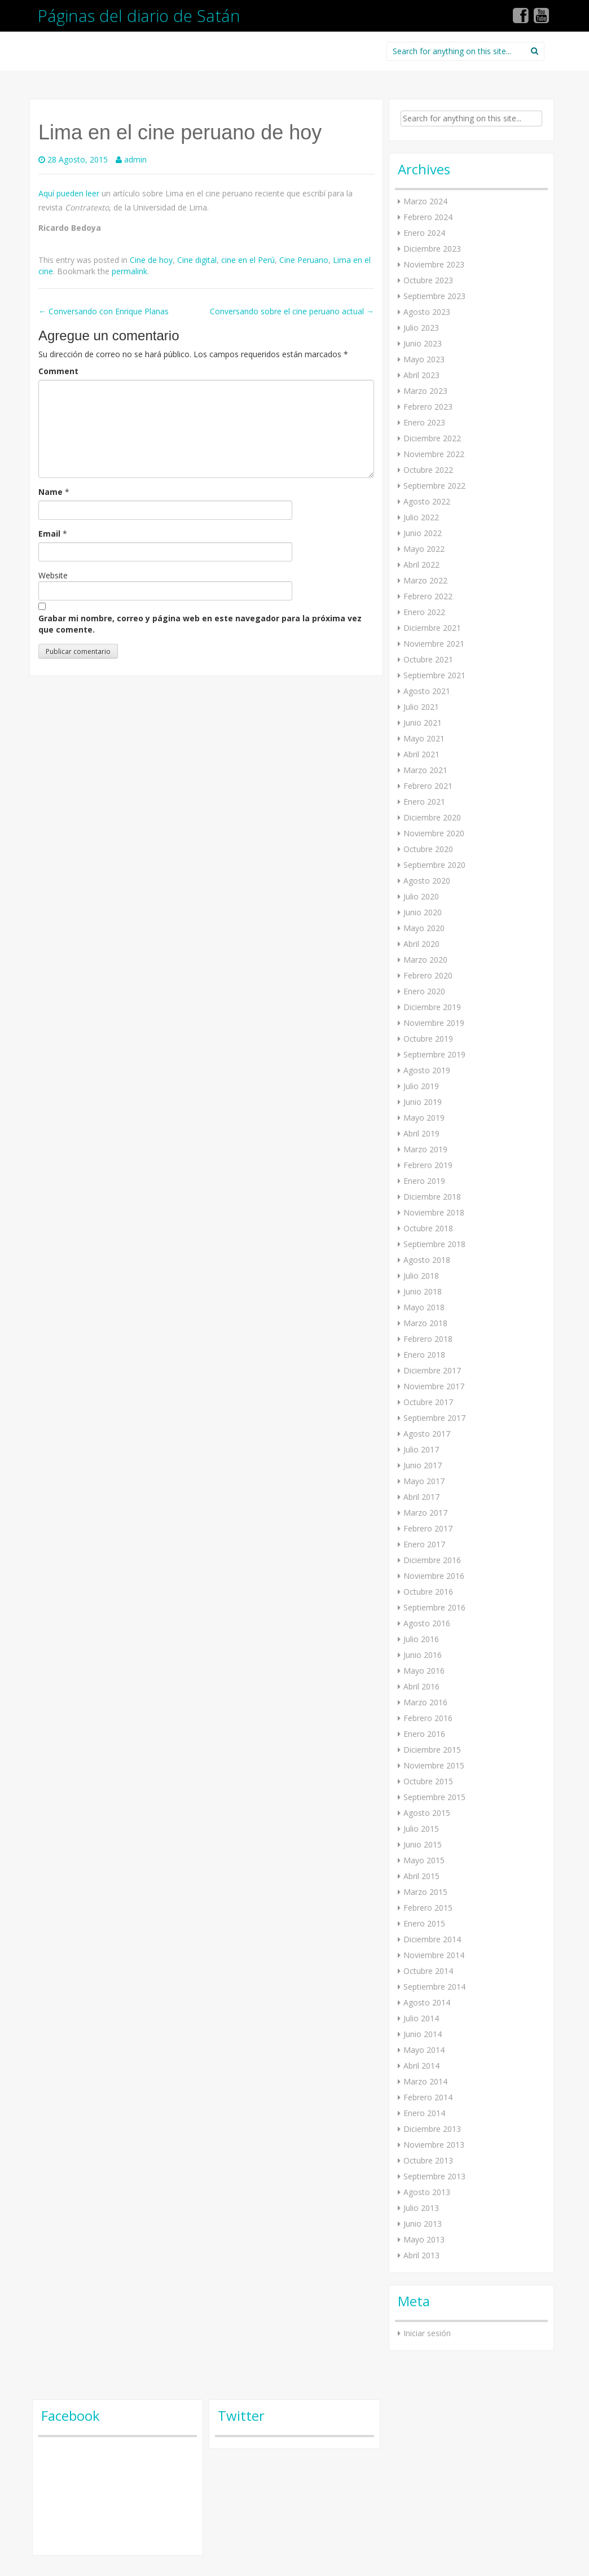  Describe the element at coordinates (434, 864) in the screenshot. I see `Septiembre 2020` at that location.